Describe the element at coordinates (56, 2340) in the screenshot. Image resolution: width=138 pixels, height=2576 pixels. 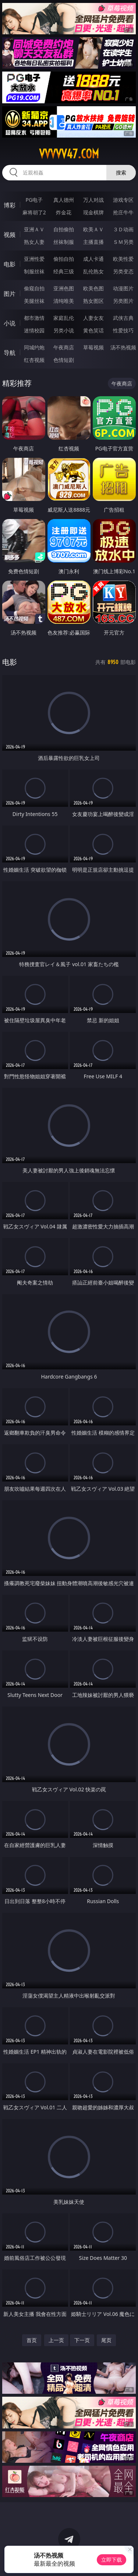
I see `上一页` at that location.